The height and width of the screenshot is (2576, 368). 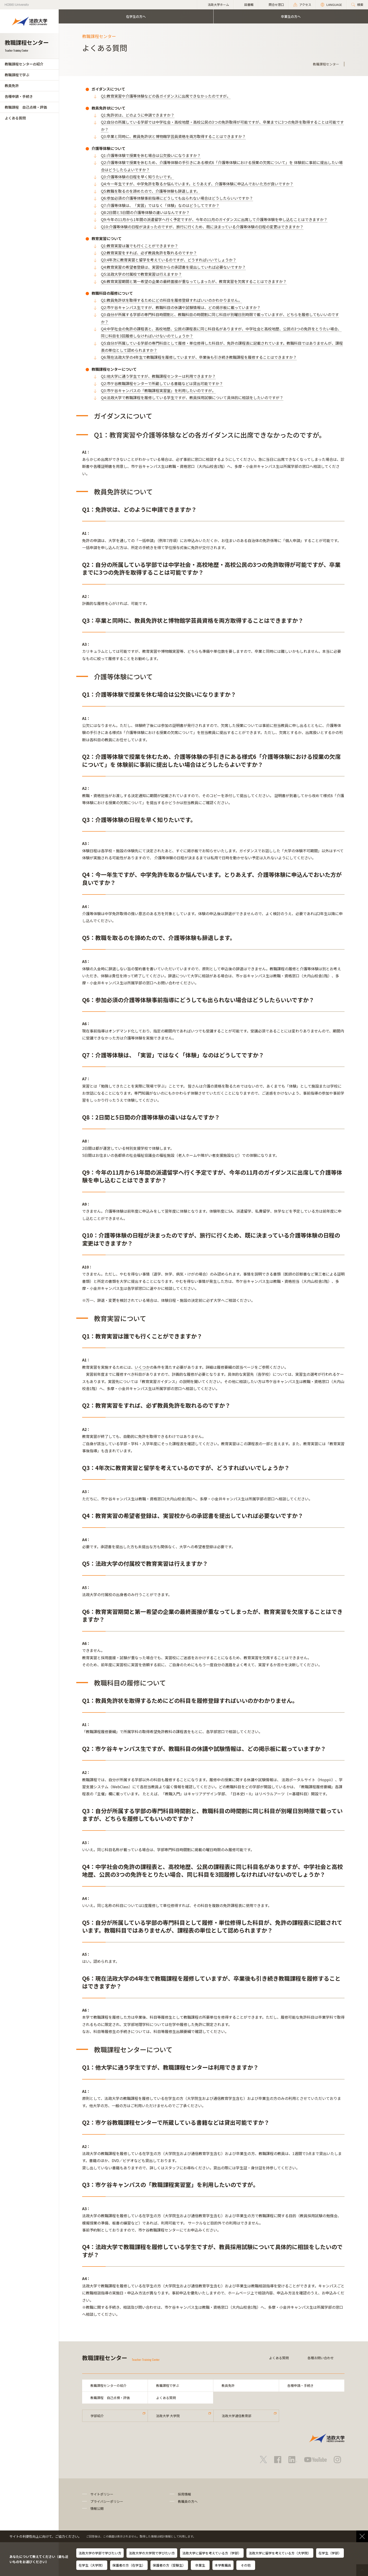 What do you see at coordinates (151, 155) in the screenshot?
I see `Q1:介護等体験で授業を休む場合は公欠扱いになりますか？` at bounding box center [151, 155].